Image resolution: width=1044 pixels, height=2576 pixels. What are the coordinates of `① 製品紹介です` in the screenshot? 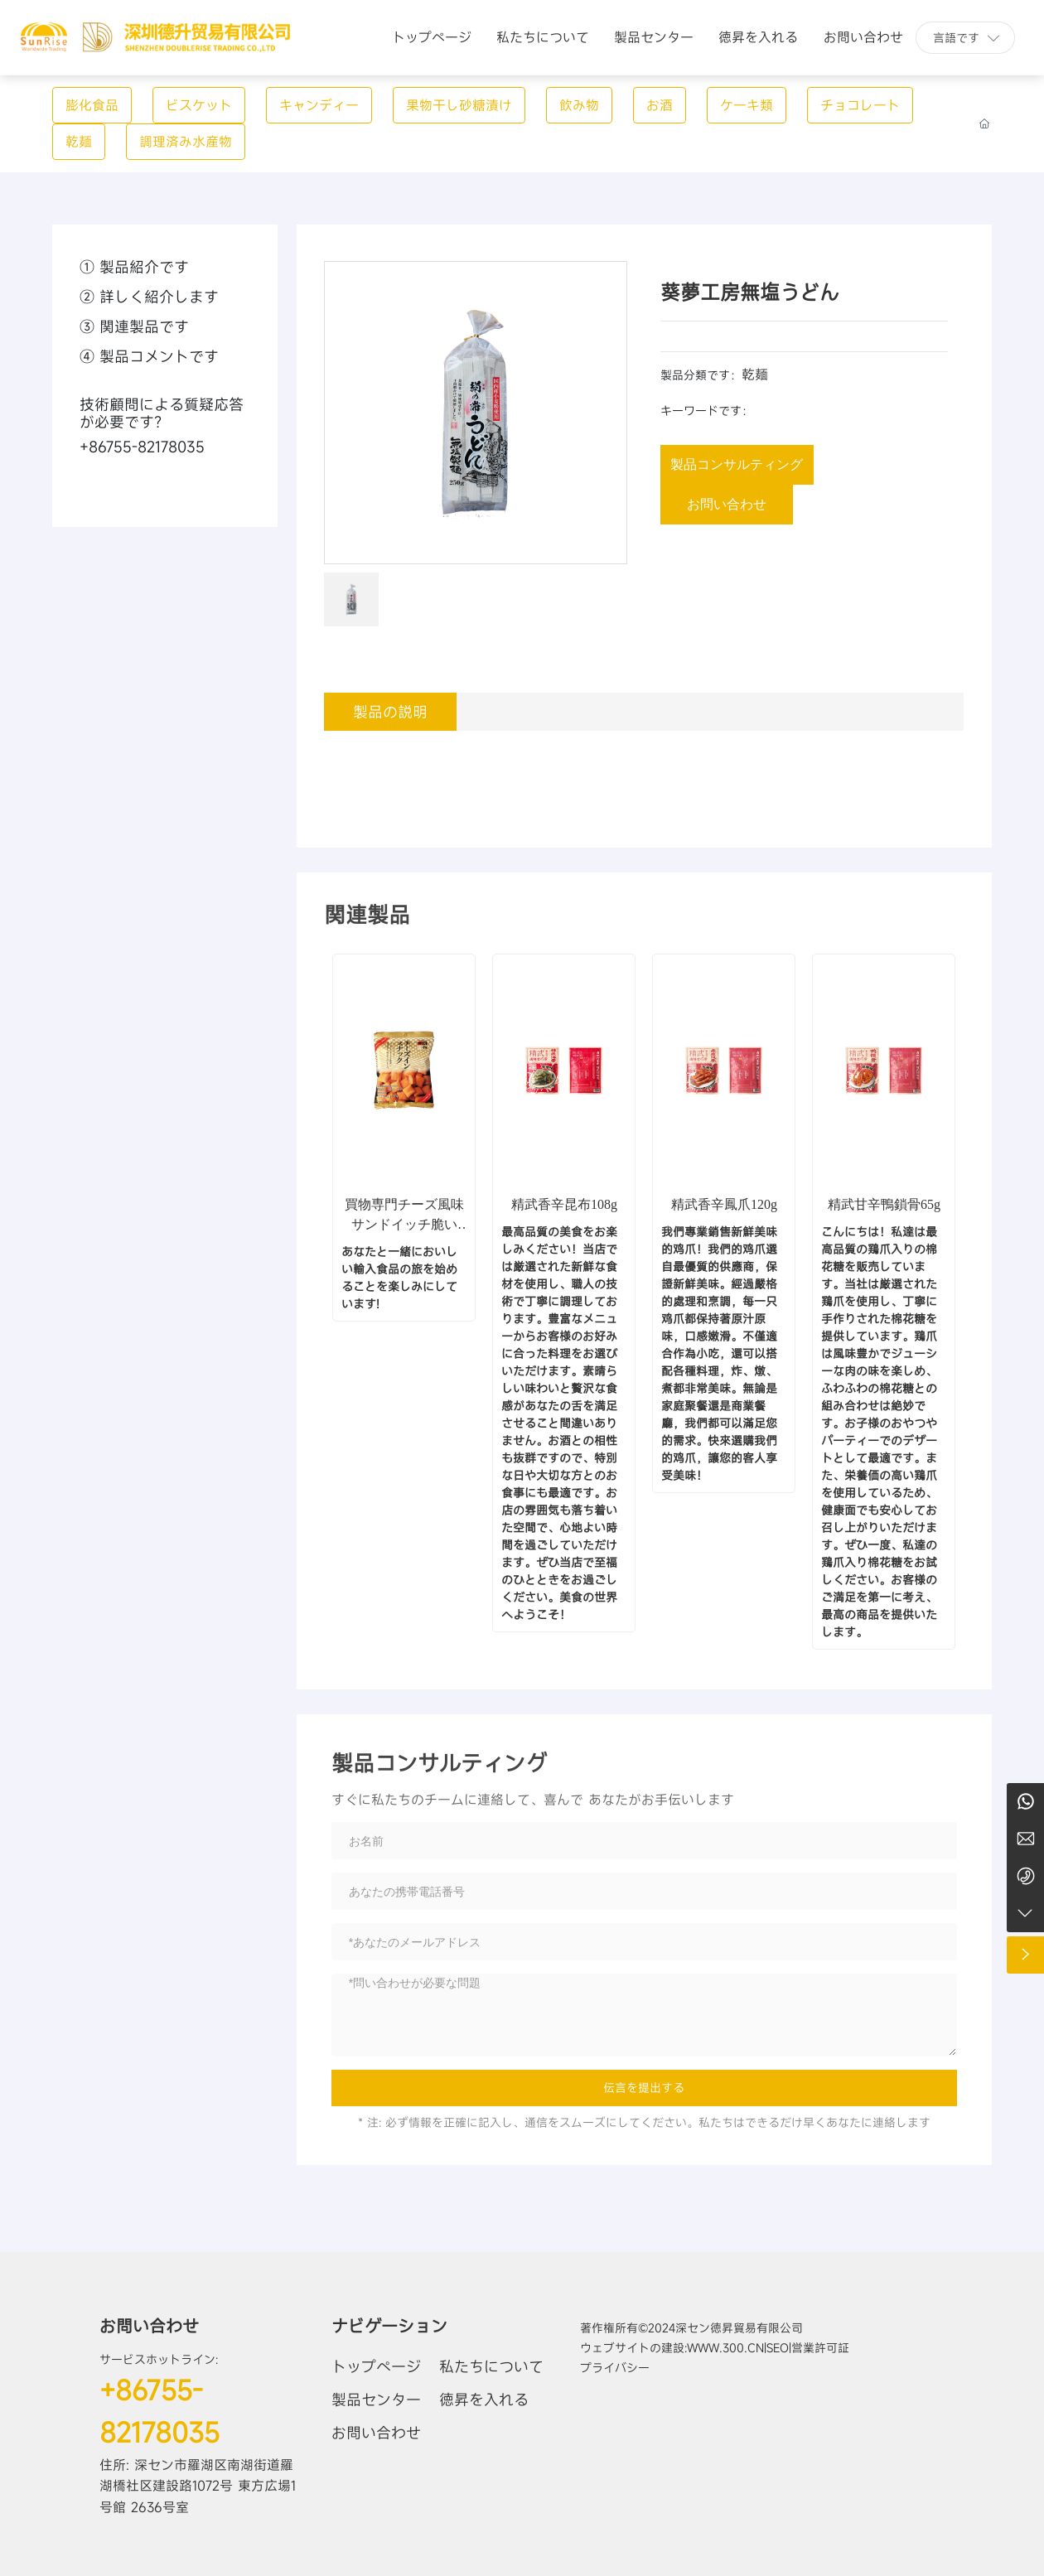 It's located at (134, 267).